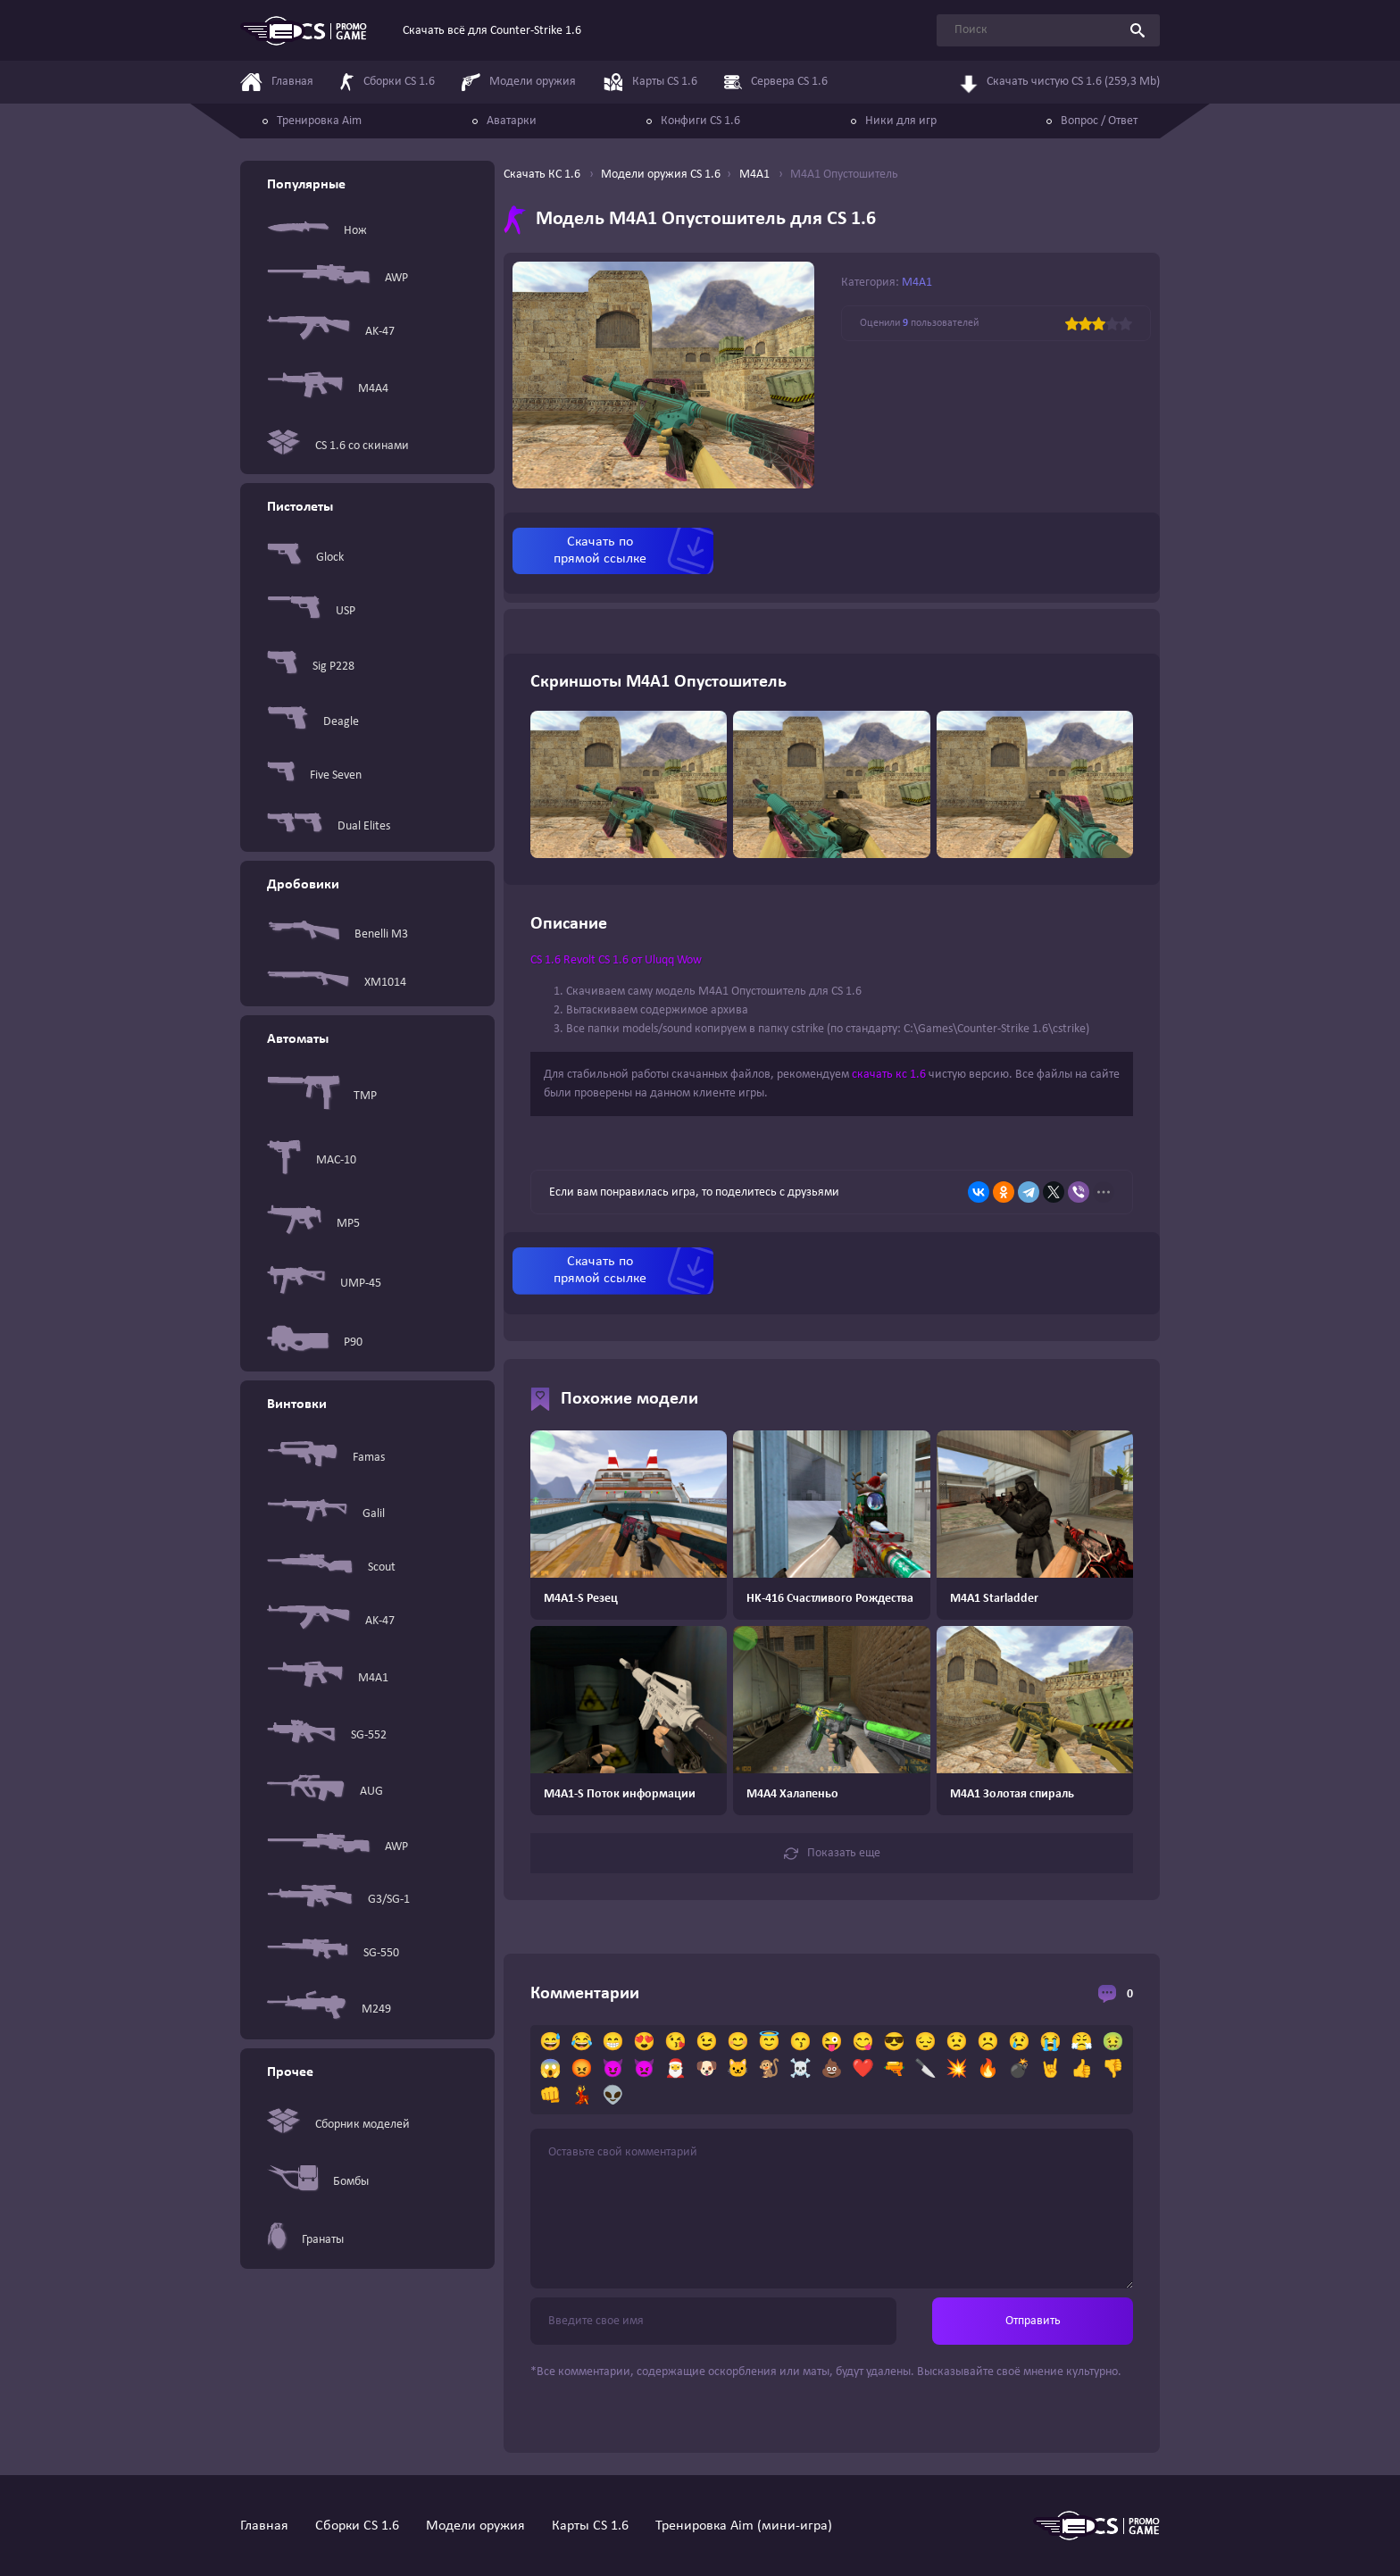 The height and width of the screenshot is (2576, 1400). Describe the element at coordinates (305, 557) in the screenshot. I see `Glock` at that location.